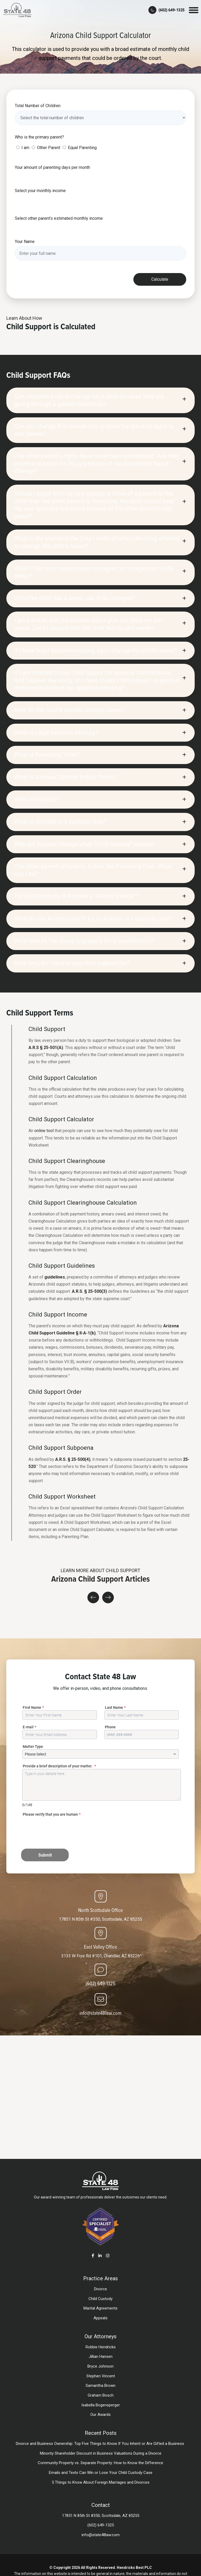 The width and height of the screenshot is (201, 2576). What do you see at coordinates (62, 1496) in the screenshot?
I see `Child Support Worksheet` at bounding box center [62, 1496].